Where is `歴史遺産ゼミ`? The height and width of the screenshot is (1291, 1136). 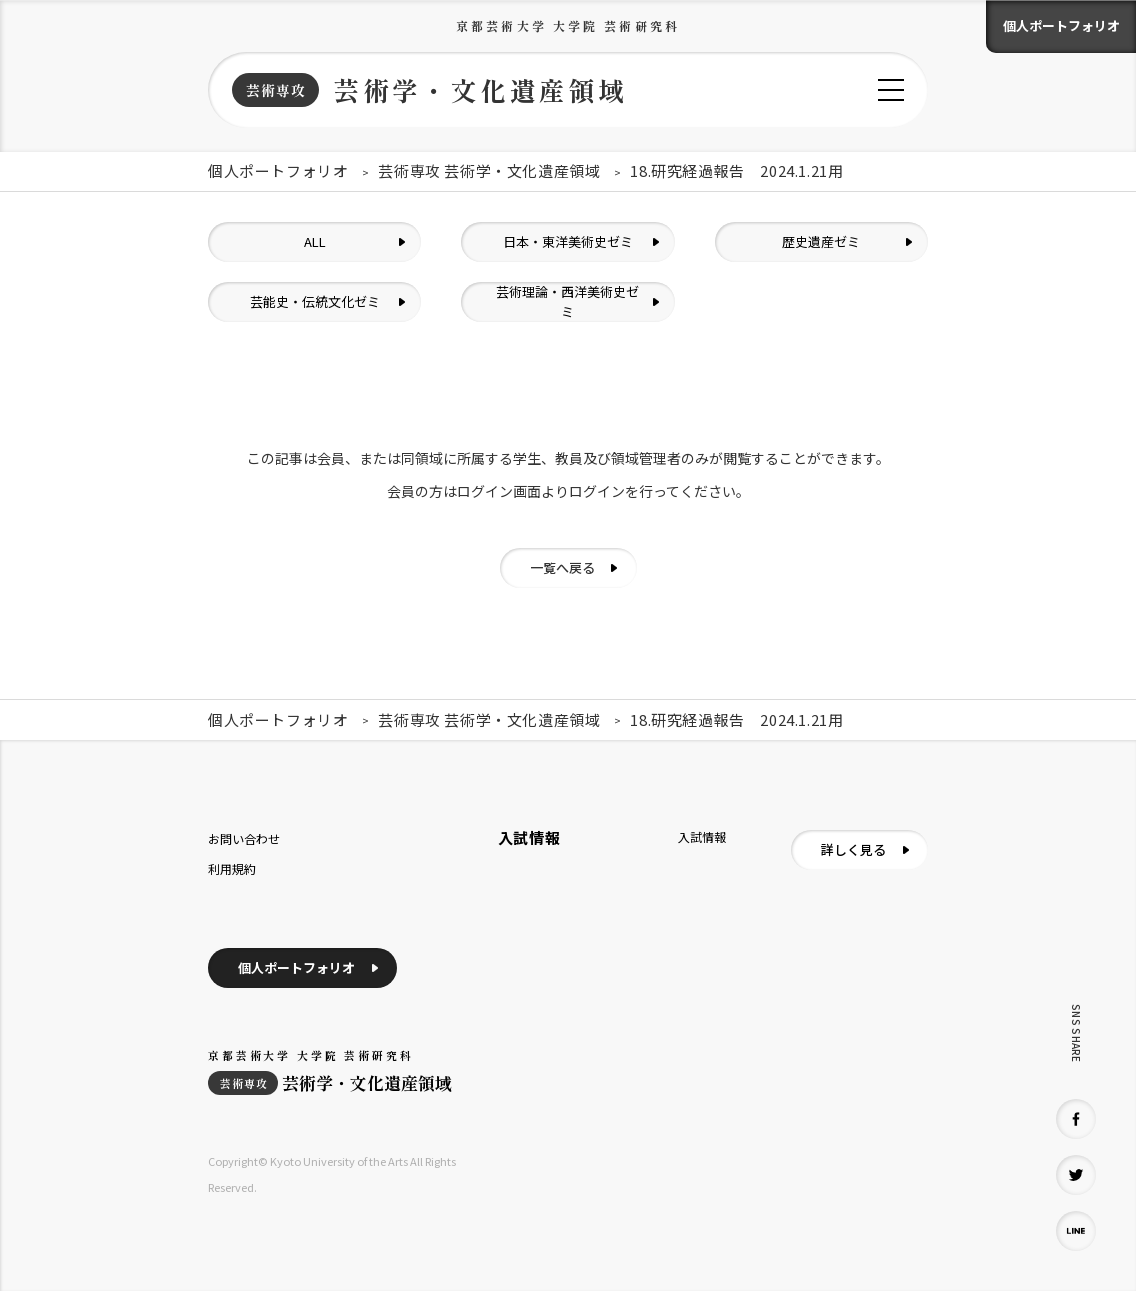
歴史遺産ゼミ is located at coordinates (821, 241).